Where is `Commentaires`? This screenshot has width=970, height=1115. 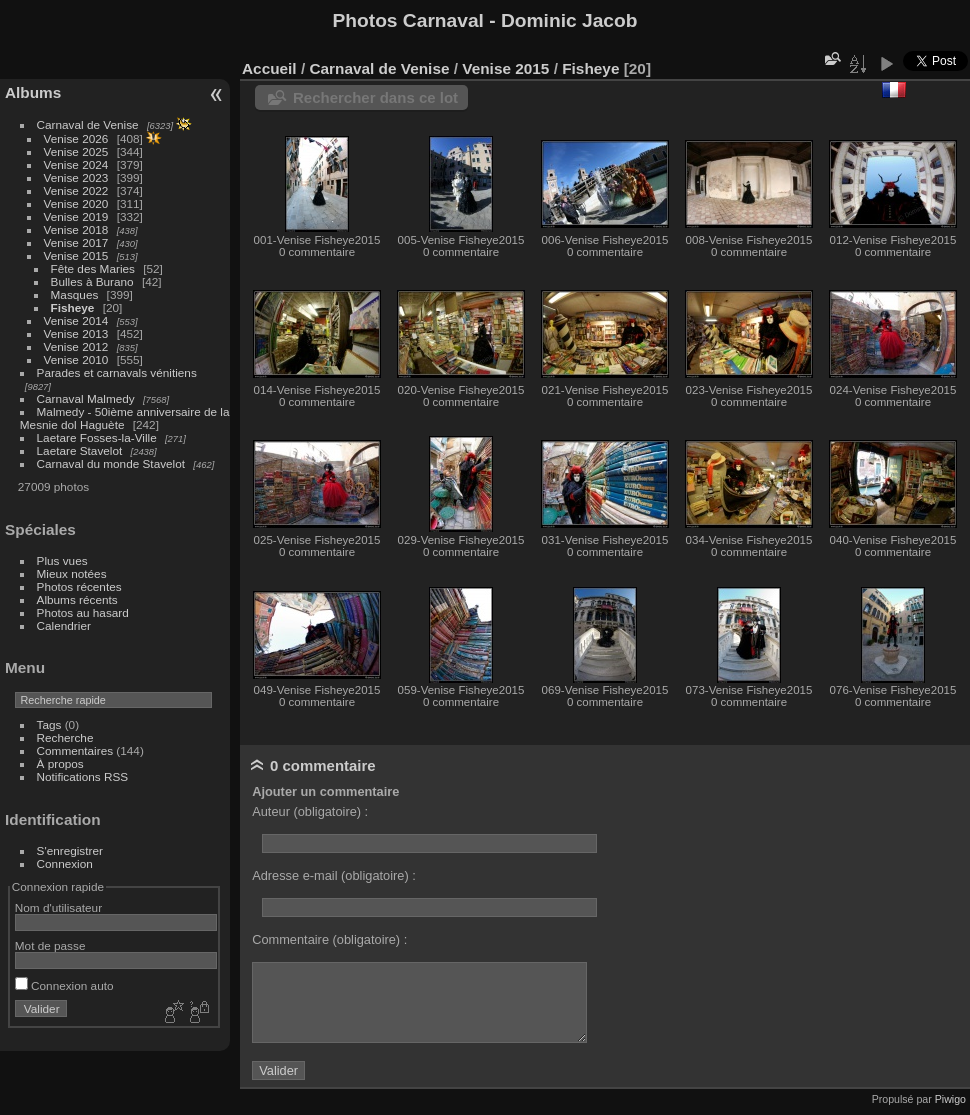 Commentaires is located at coordinates (75, 750).